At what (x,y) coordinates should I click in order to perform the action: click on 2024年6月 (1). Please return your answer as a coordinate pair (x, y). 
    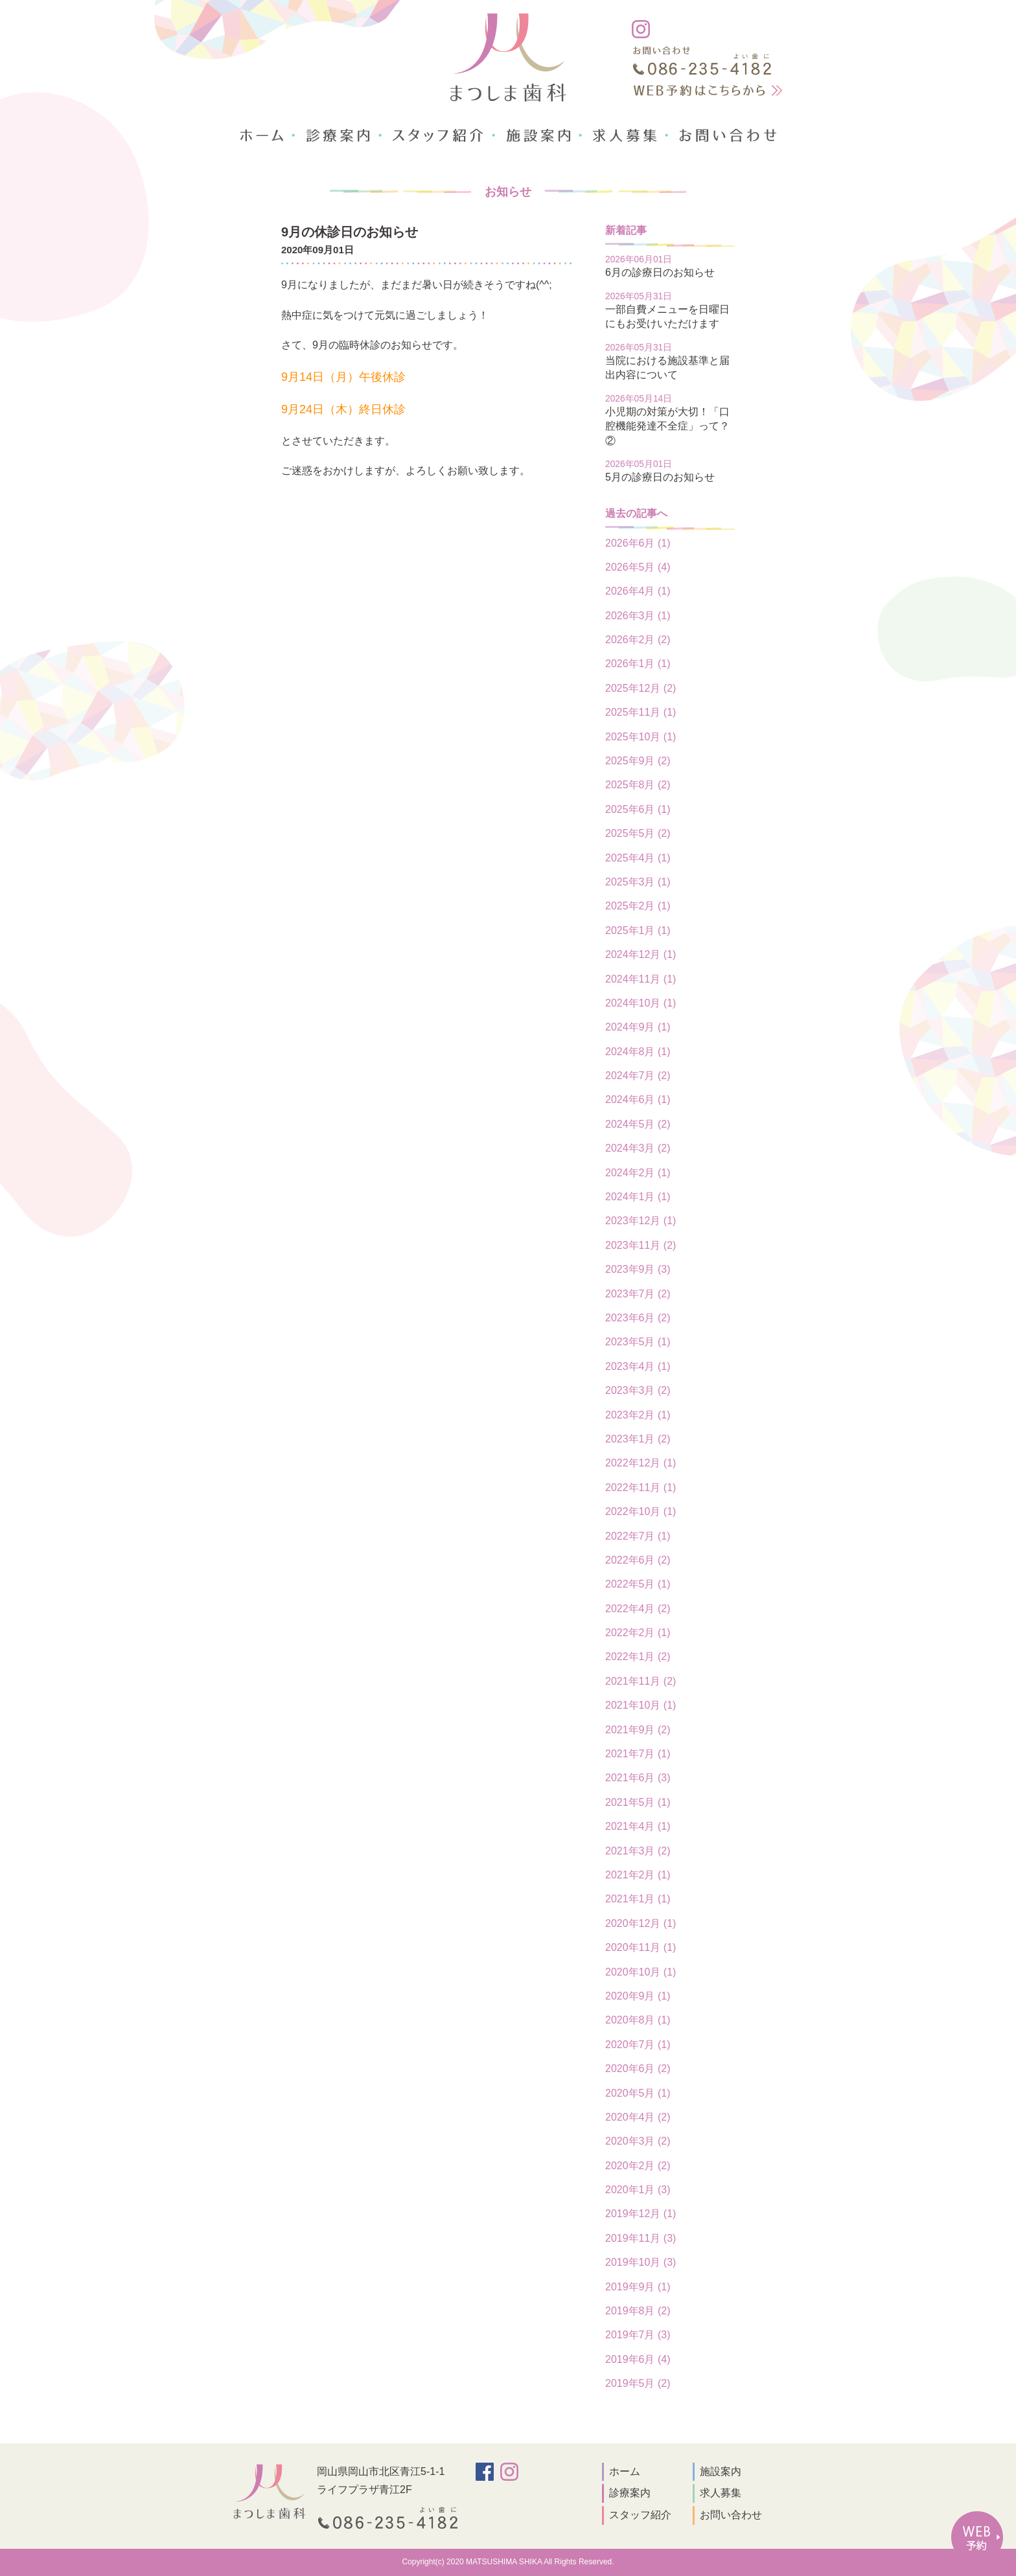
    Looking at the image, I should click on (638, 1099).